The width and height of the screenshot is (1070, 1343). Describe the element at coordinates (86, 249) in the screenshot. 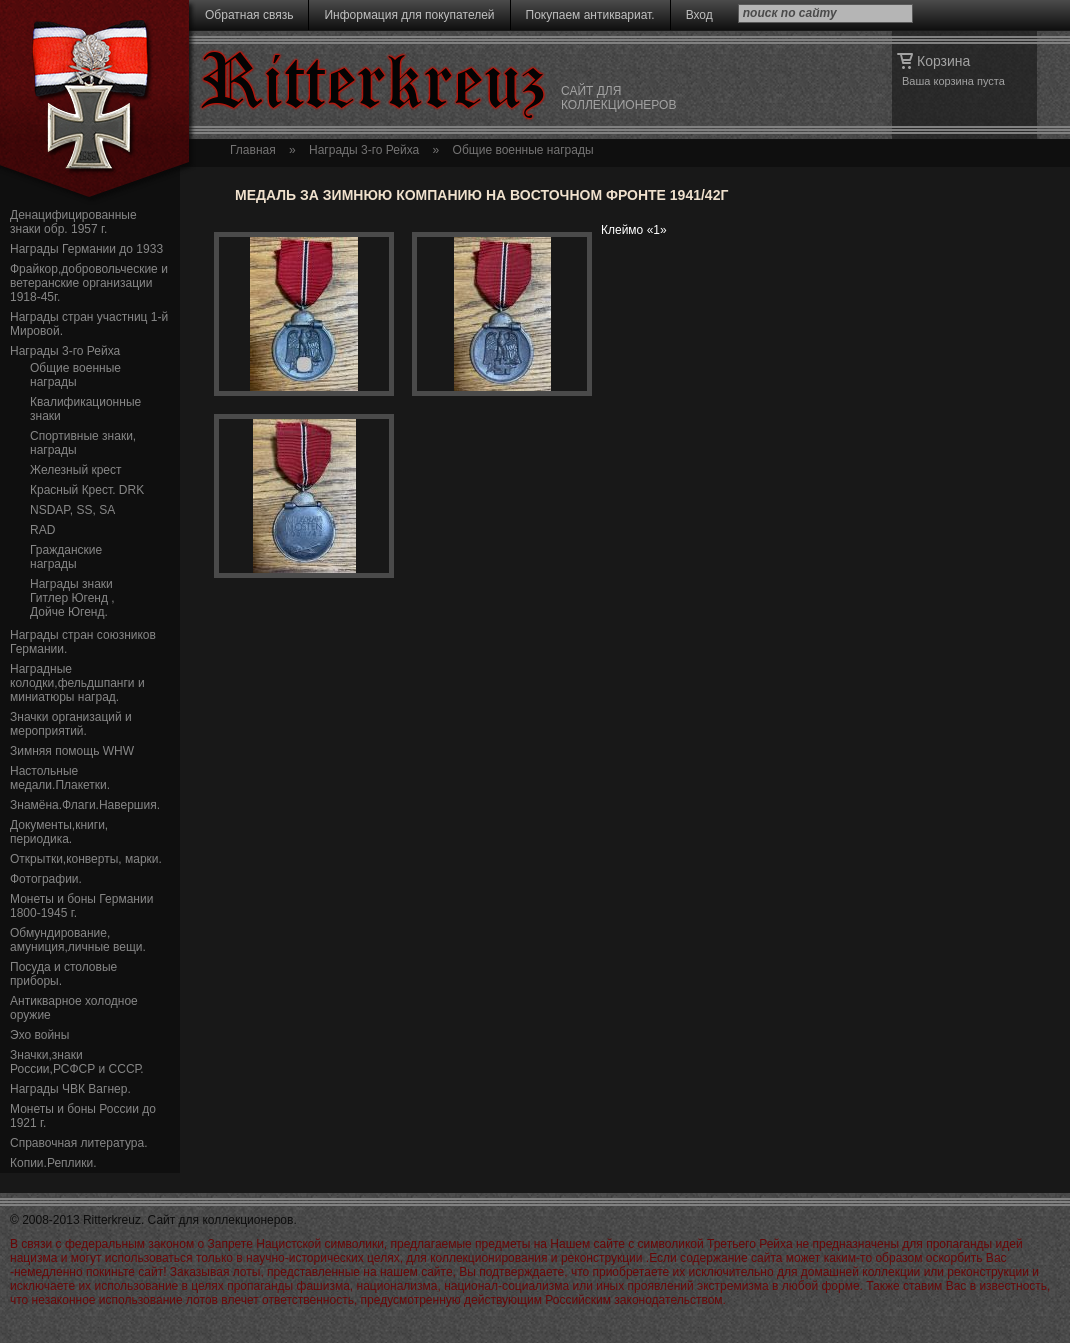

I see `Награды Германии до 1933` at that location.